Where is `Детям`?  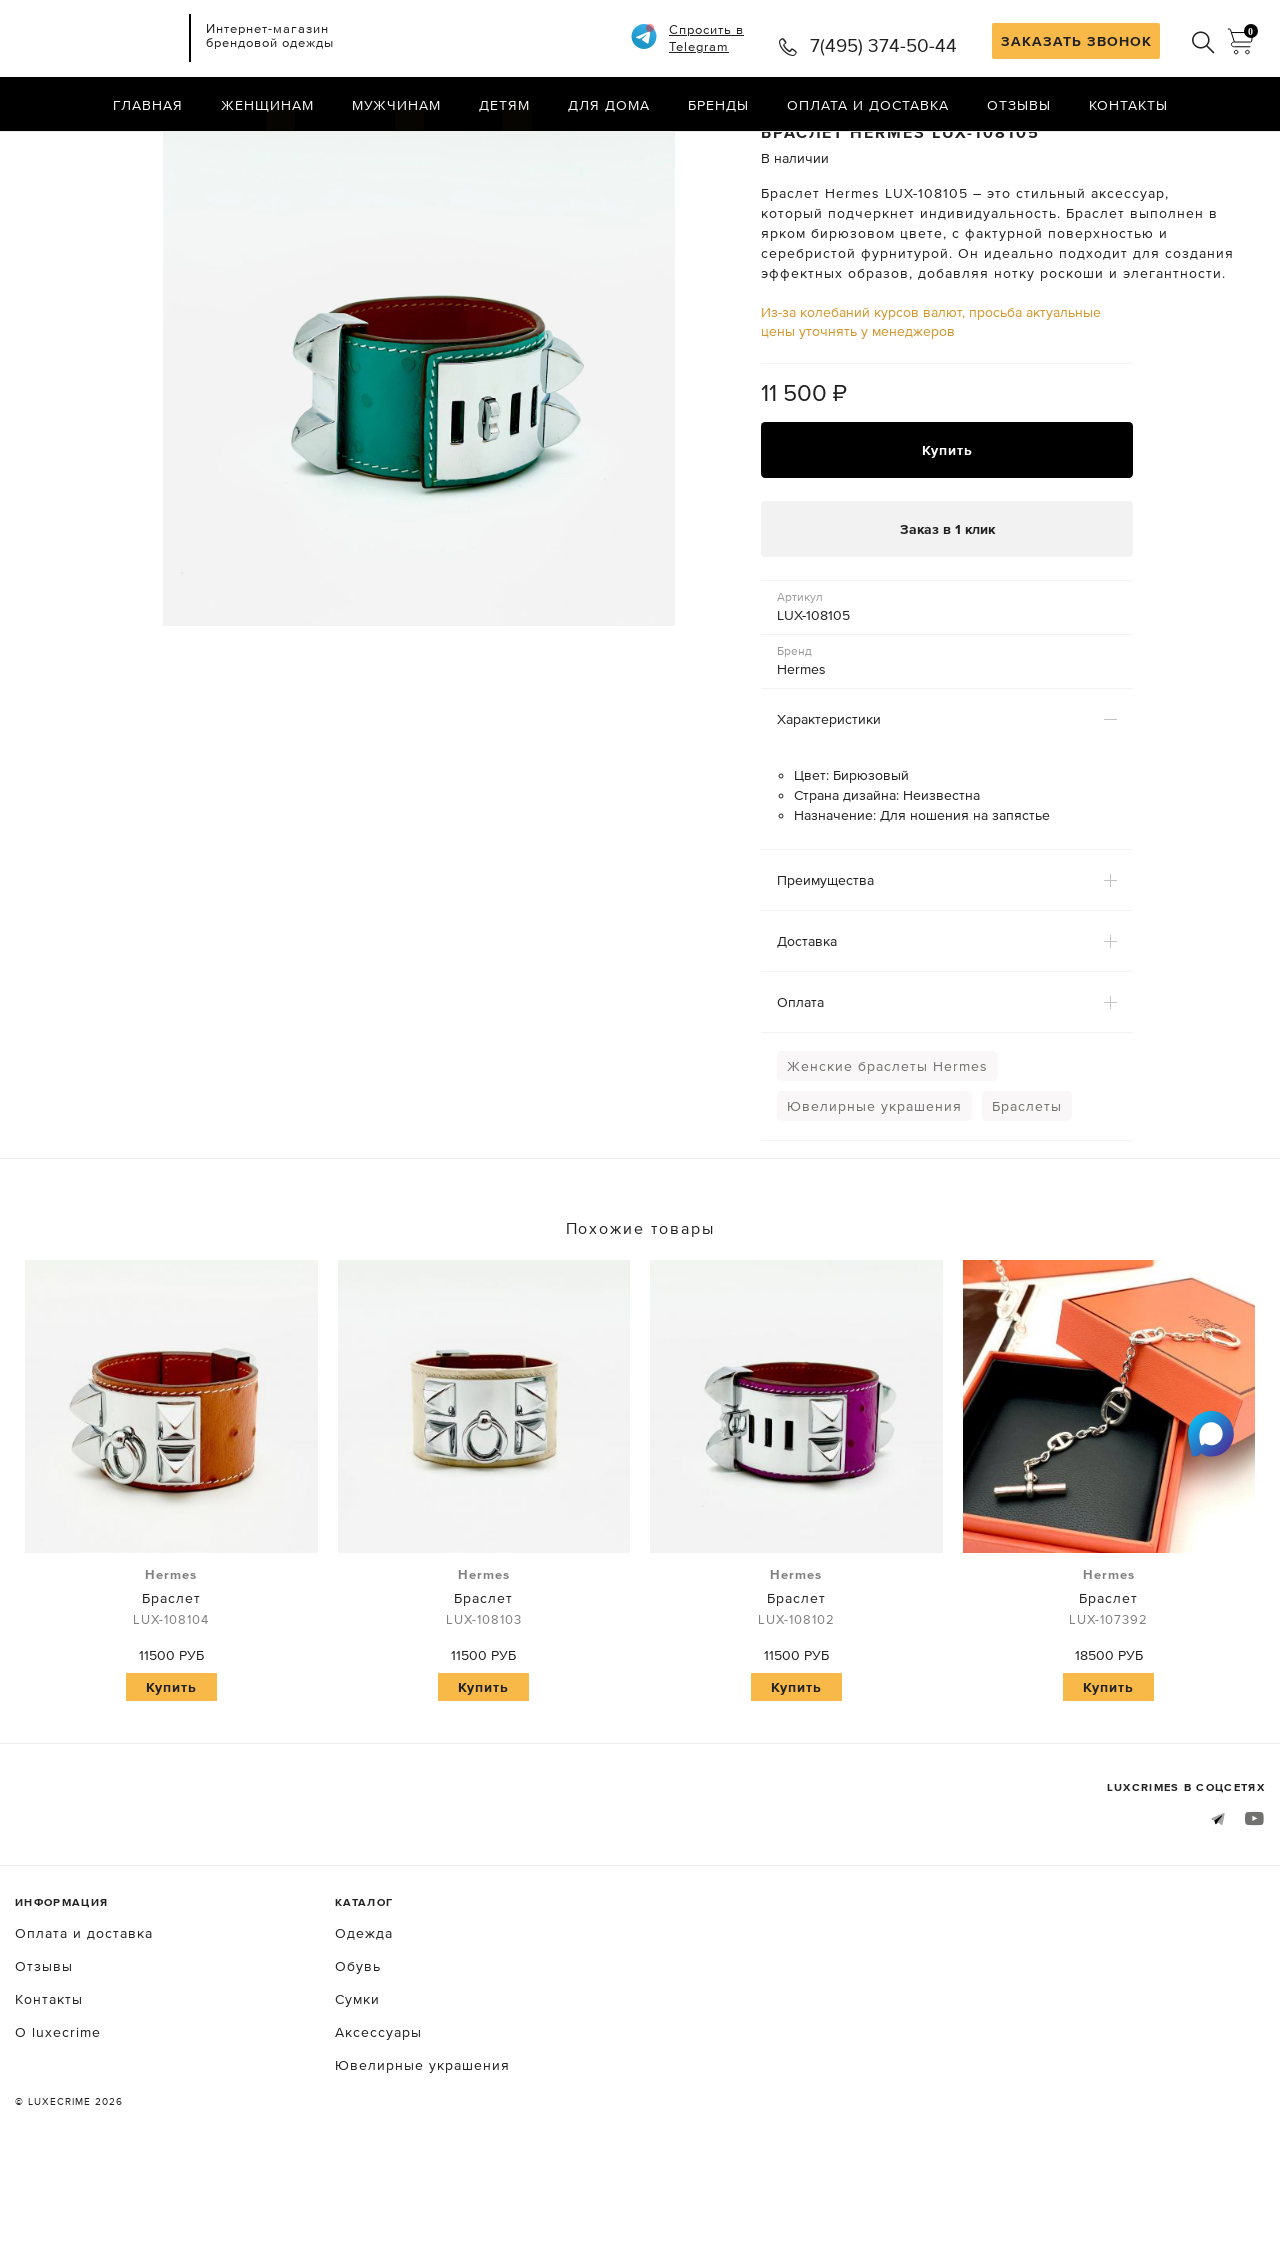
Детям is located at coordinates (504, 105).